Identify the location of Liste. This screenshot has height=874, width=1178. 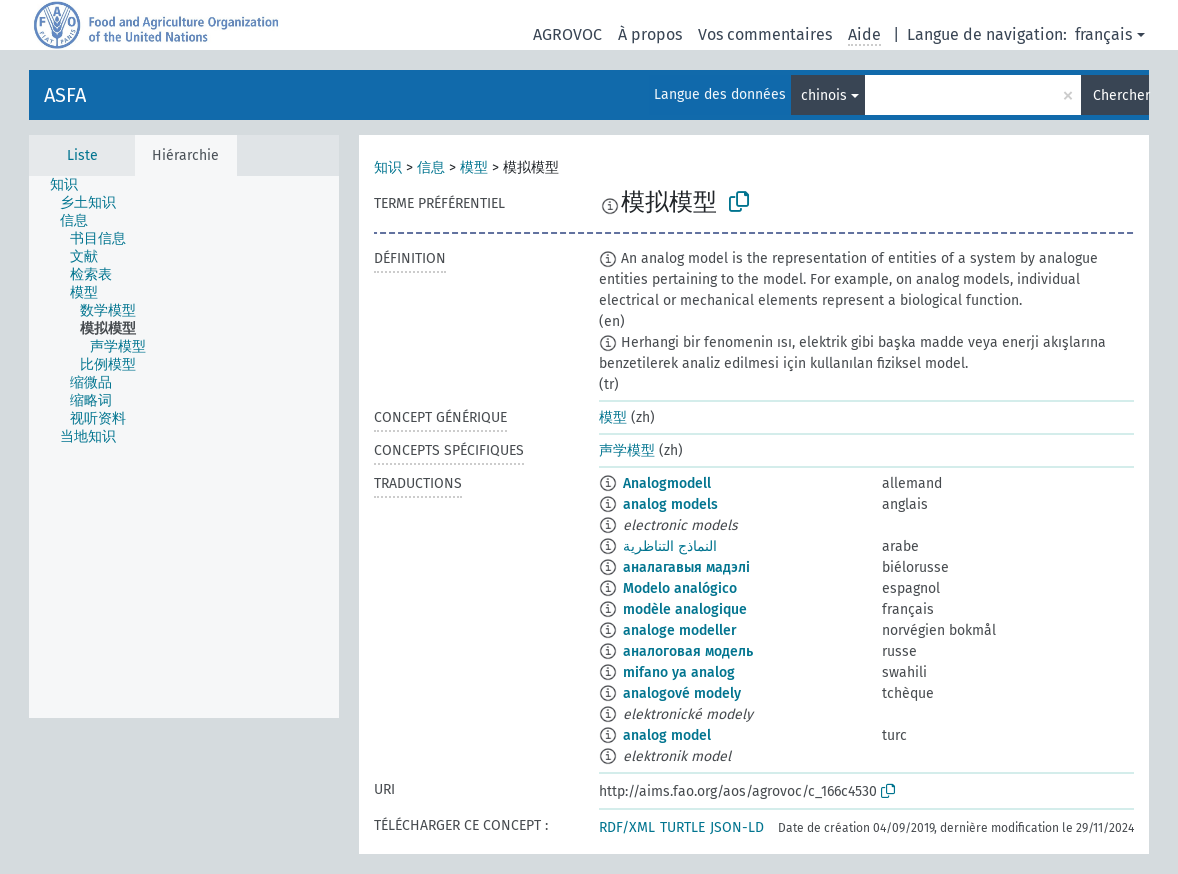
(82, 155).